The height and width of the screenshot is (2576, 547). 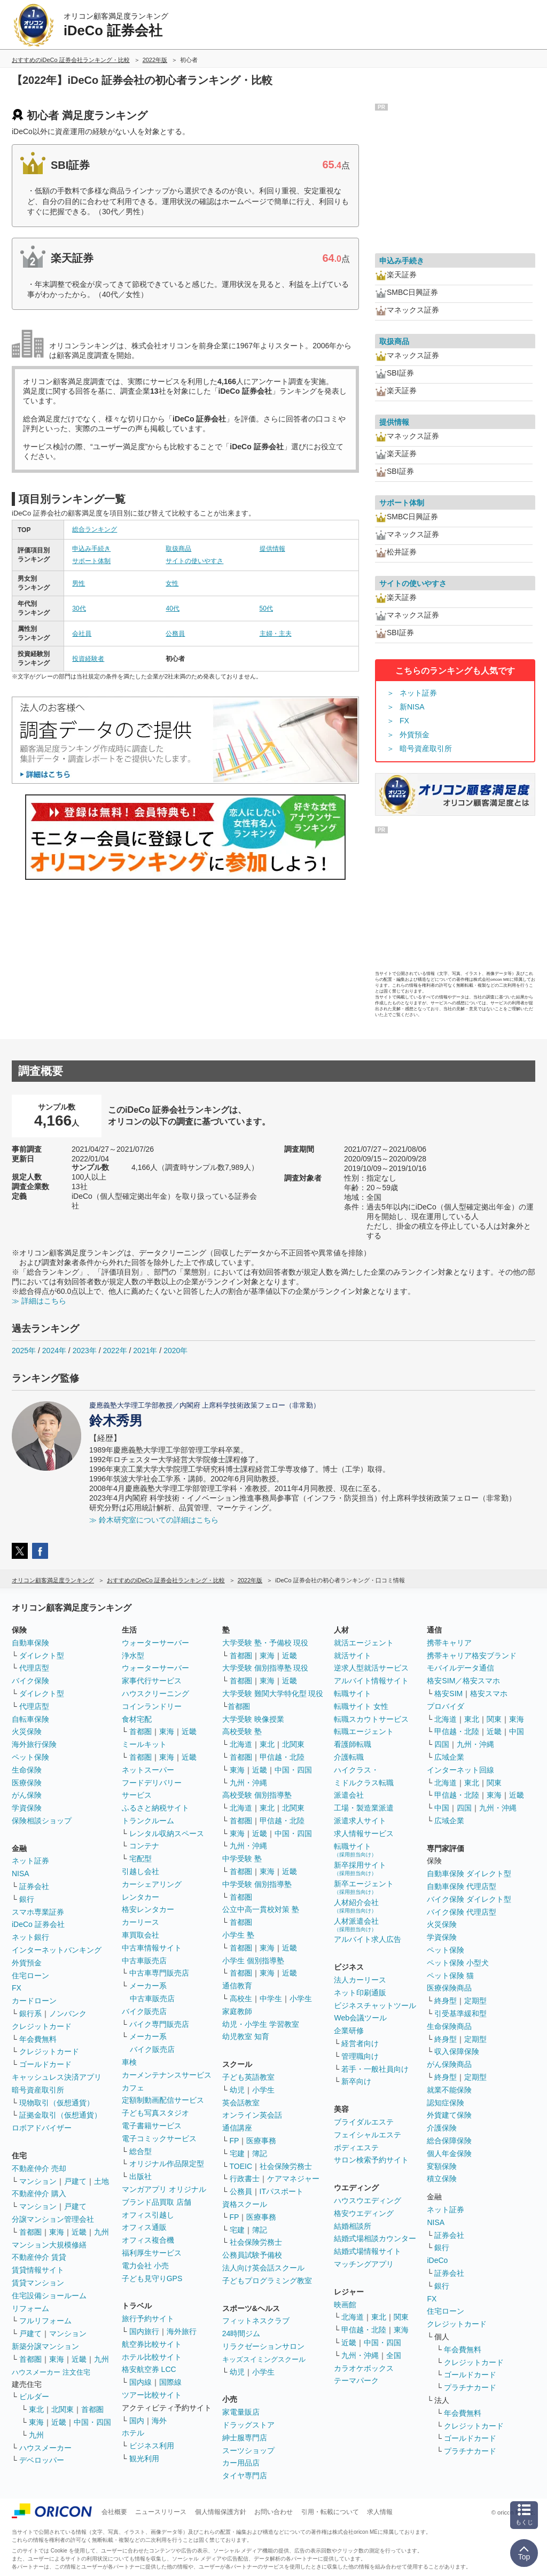 What do you see at coordinates (472, 1655) in the screenshot?
I see `携帯キャリア格安ブランド` at bounding box center [472, 1655].